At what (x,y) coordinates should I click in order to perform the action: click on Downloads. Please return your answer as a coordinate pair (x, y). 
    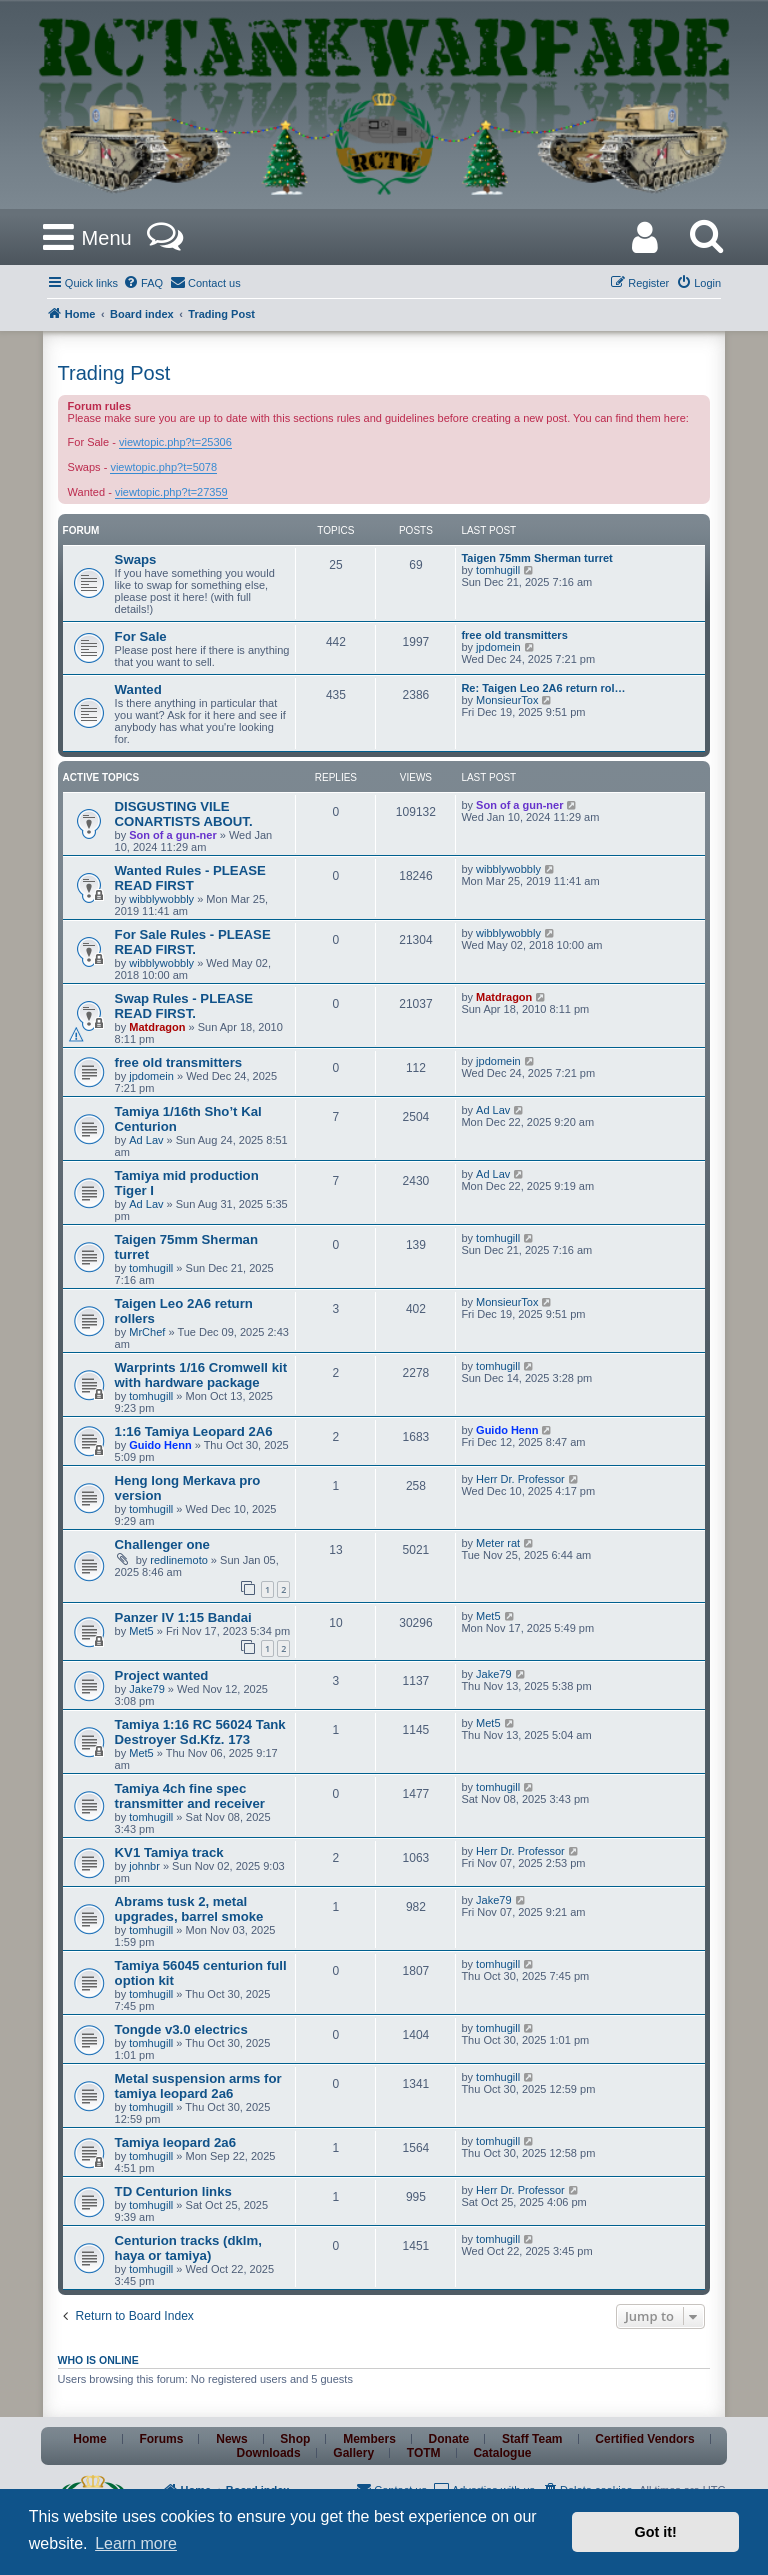
    Looking at the image, I should click on (269, 2453).